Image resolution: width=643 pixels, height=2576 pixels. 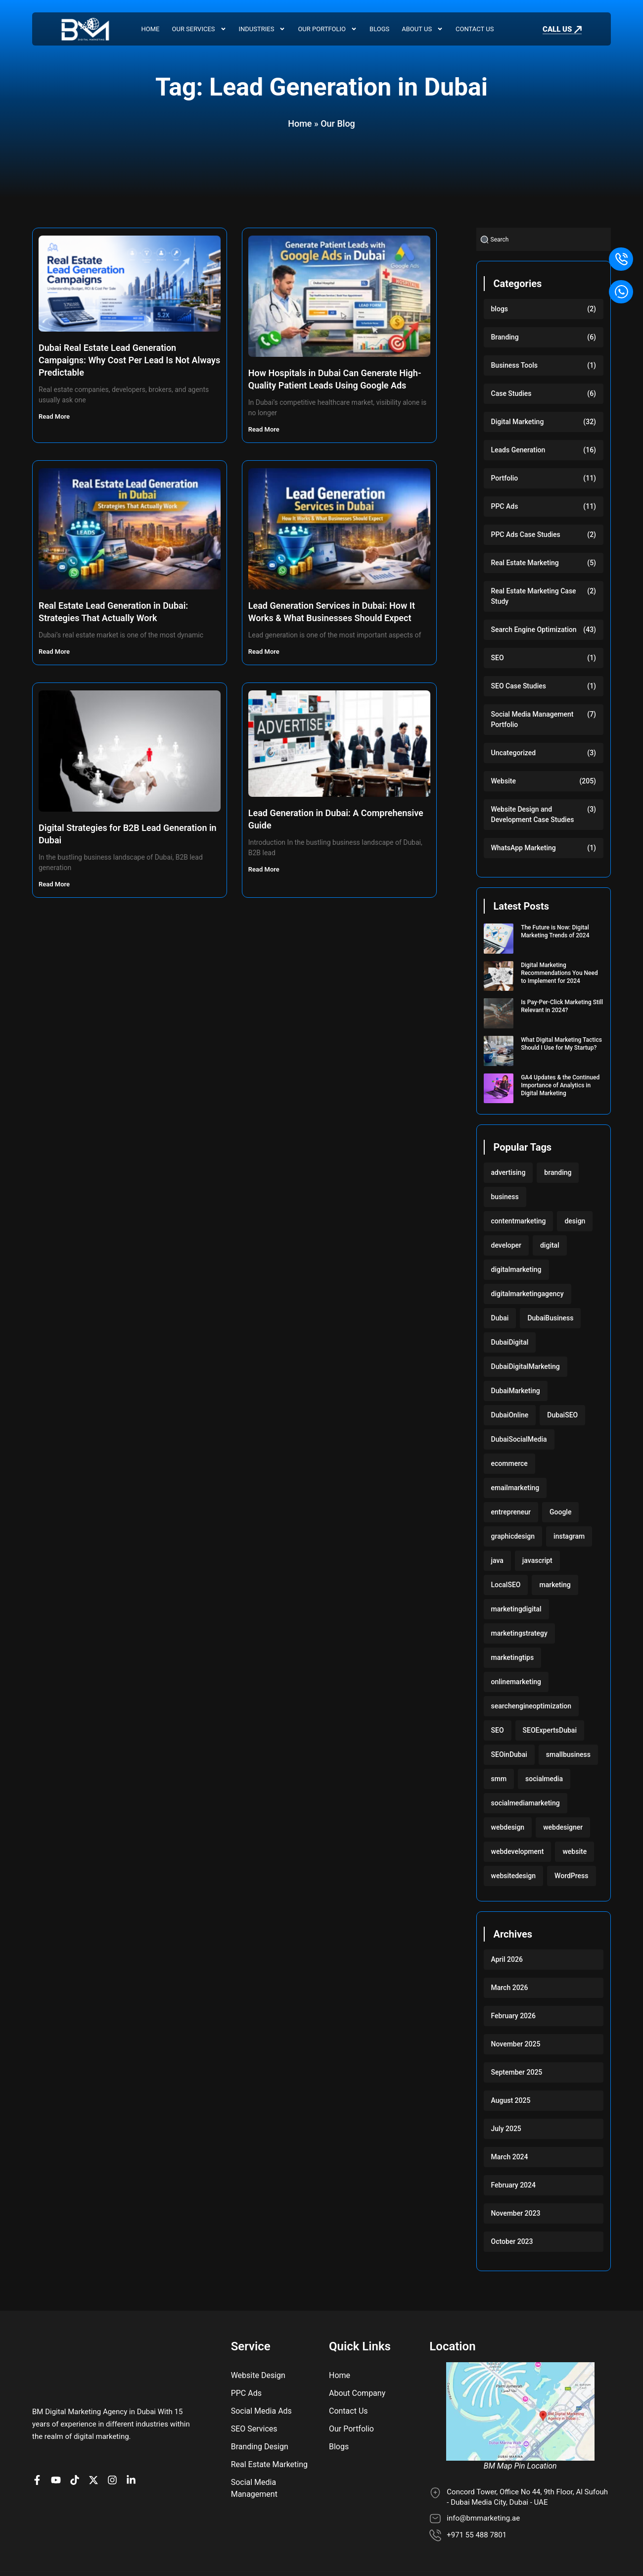 I want to click on PPC Ads Case Studies, so click(x=525, y=534).